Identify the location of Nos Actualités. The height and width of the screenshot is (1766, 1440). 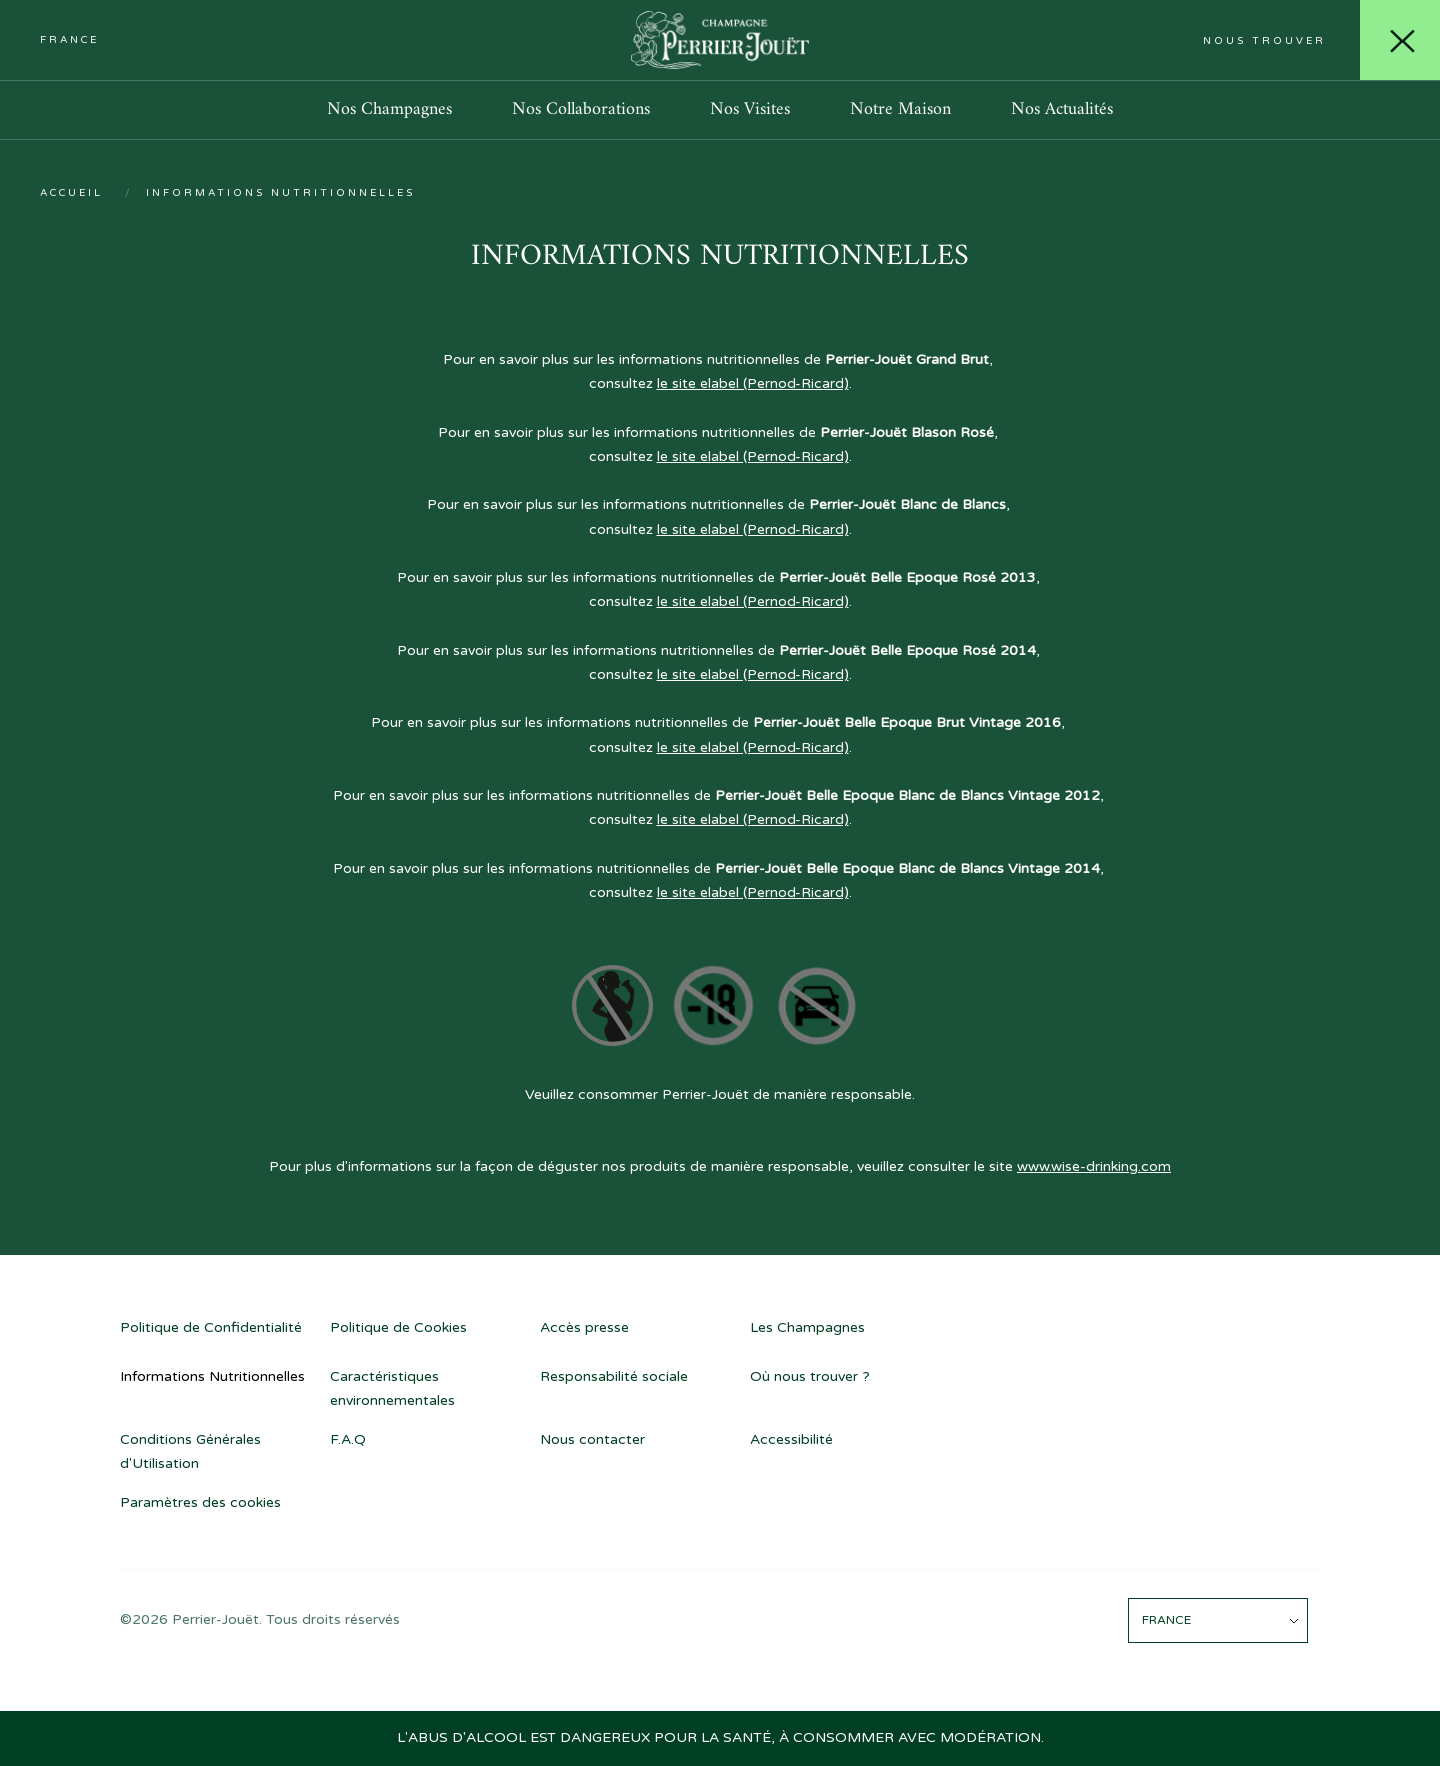
(1062, 109).